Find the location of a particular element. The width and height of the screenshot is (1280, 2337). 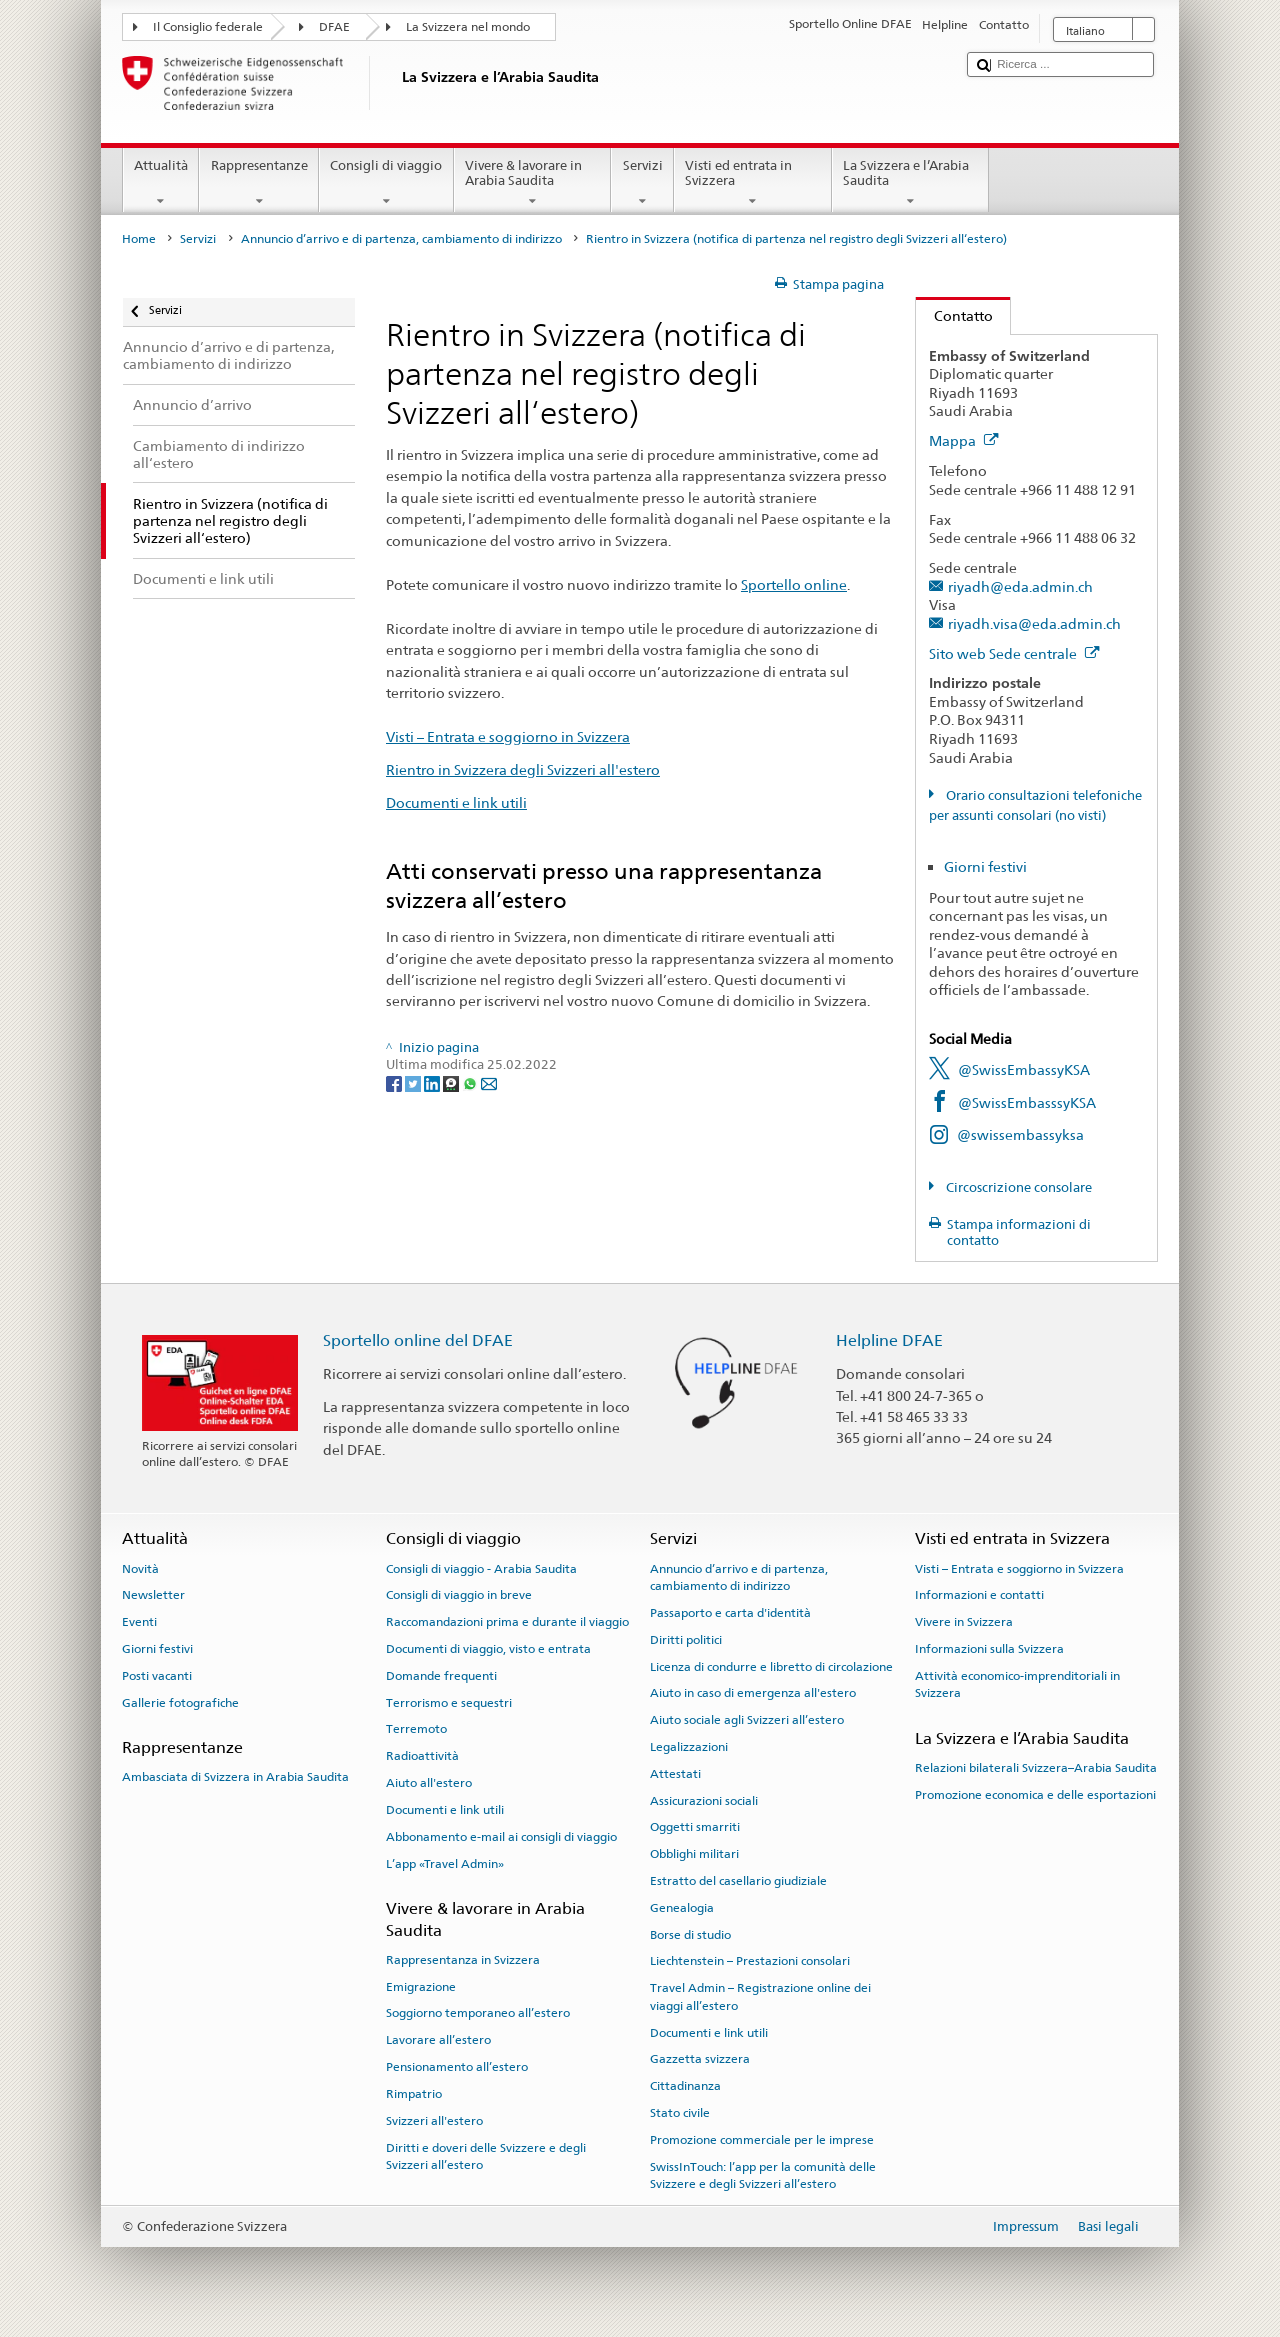

Vivere in Svizzera is located at coordinates (964, 1622).